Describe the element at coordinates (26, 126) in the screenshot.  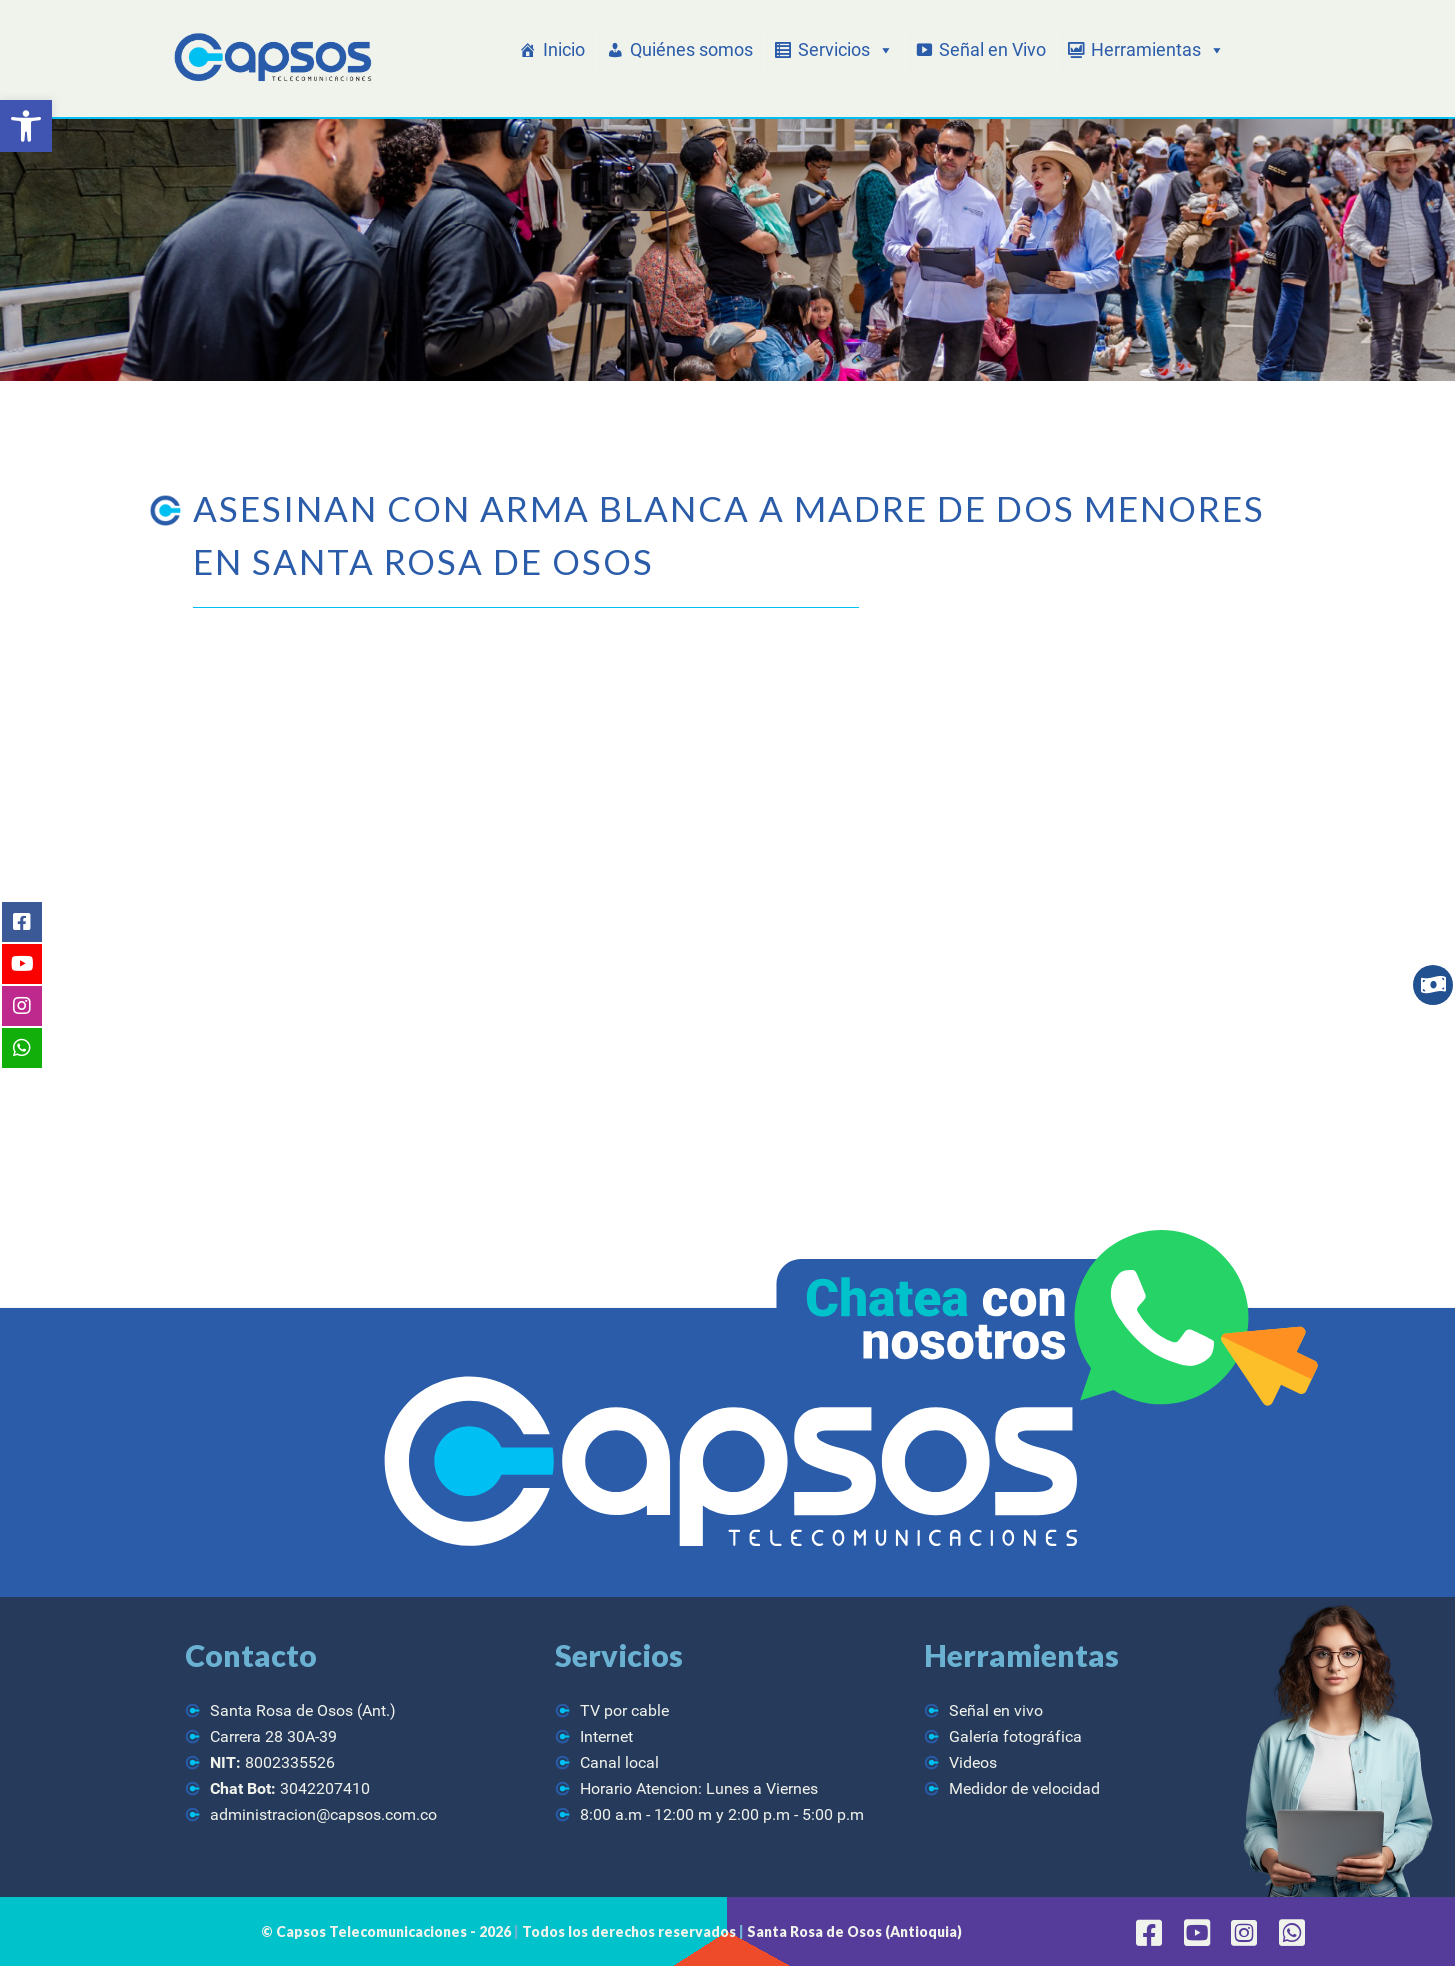
I see `[button]` at that location.